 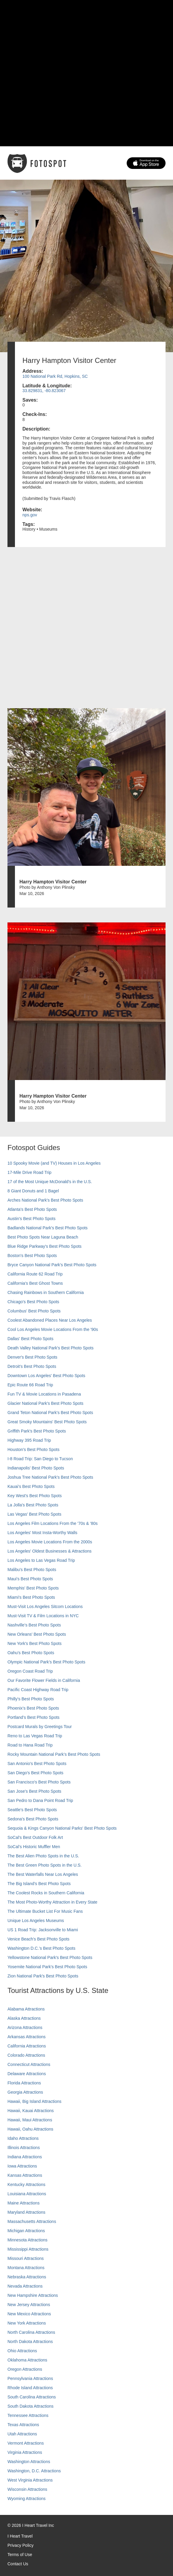 What do you see at coordinates (30, 2406) in the screenshot?
I see `South Dakota Attractions` at bounding box center [30, 2406].